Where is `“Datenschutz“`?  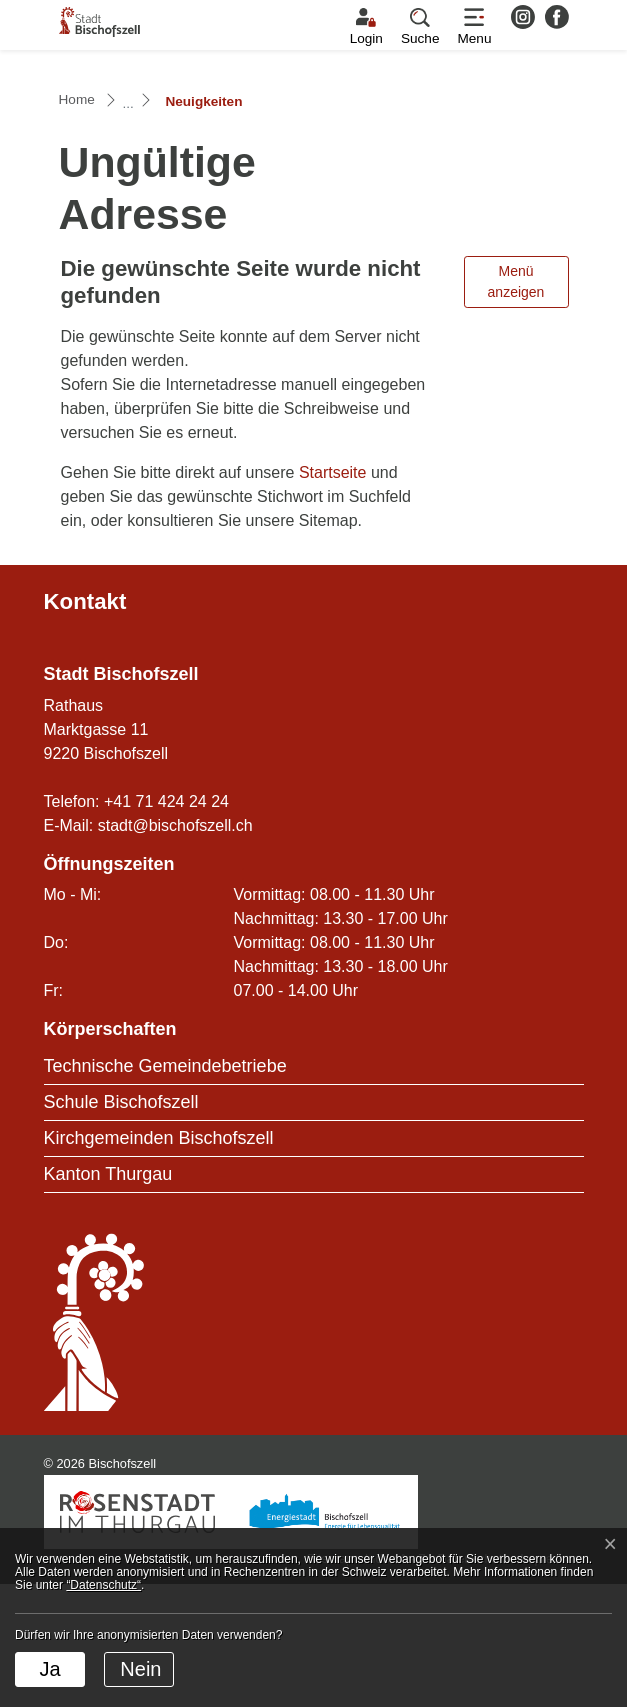
“Datenschutz“ is located at coordinates (103, 1585).